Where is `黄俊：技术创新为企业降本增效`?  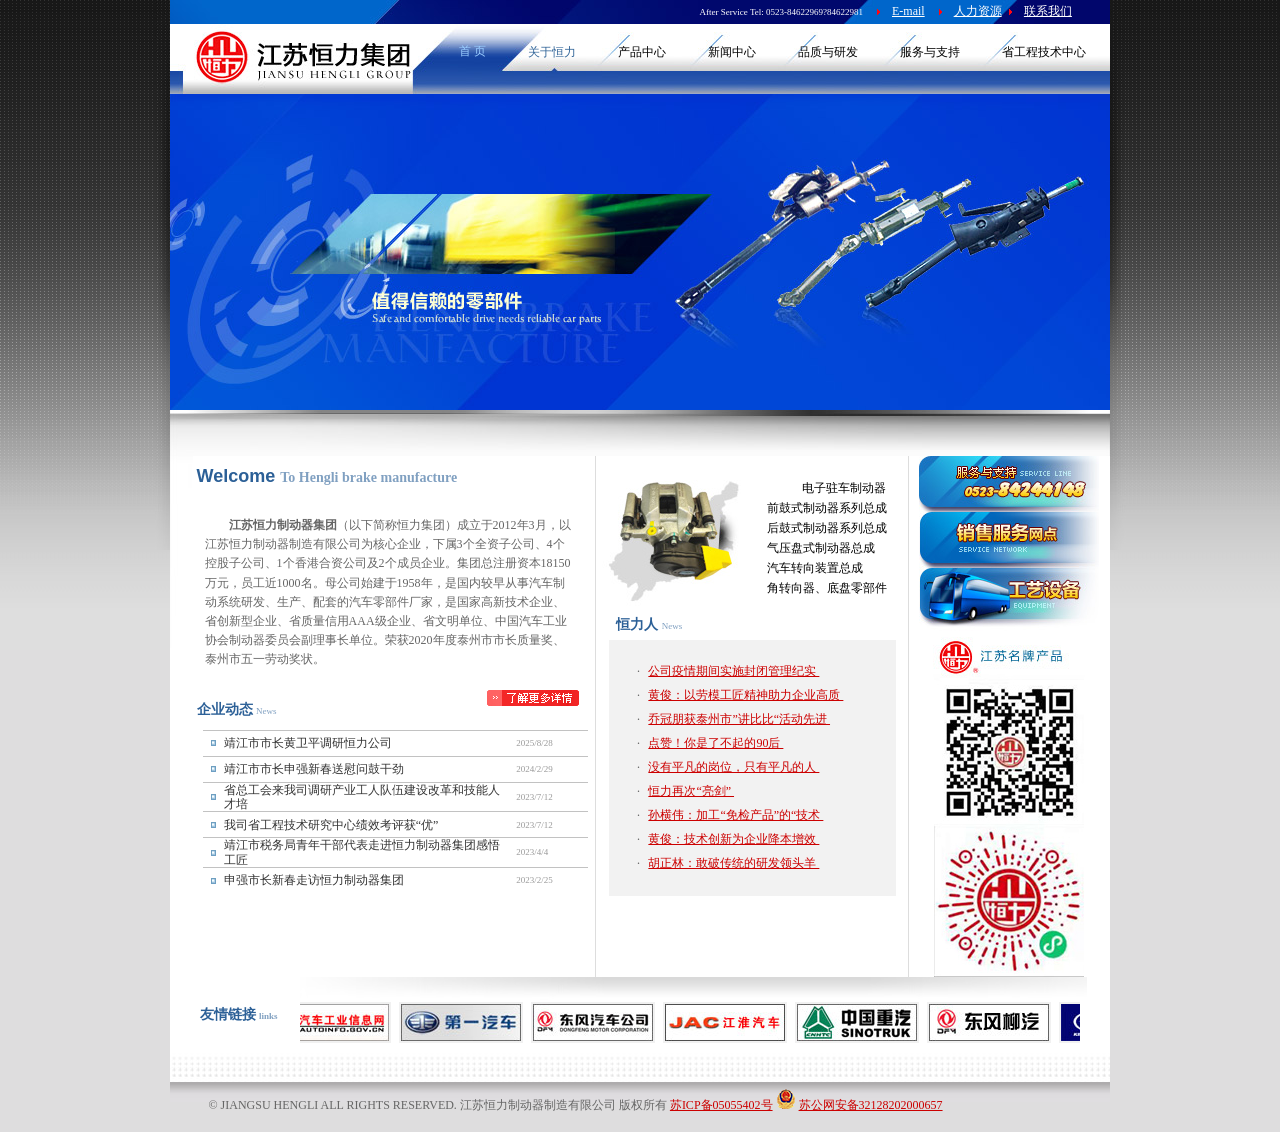 黄俊：技术创新为企业降本增效 is located at coordinates (733, 839).